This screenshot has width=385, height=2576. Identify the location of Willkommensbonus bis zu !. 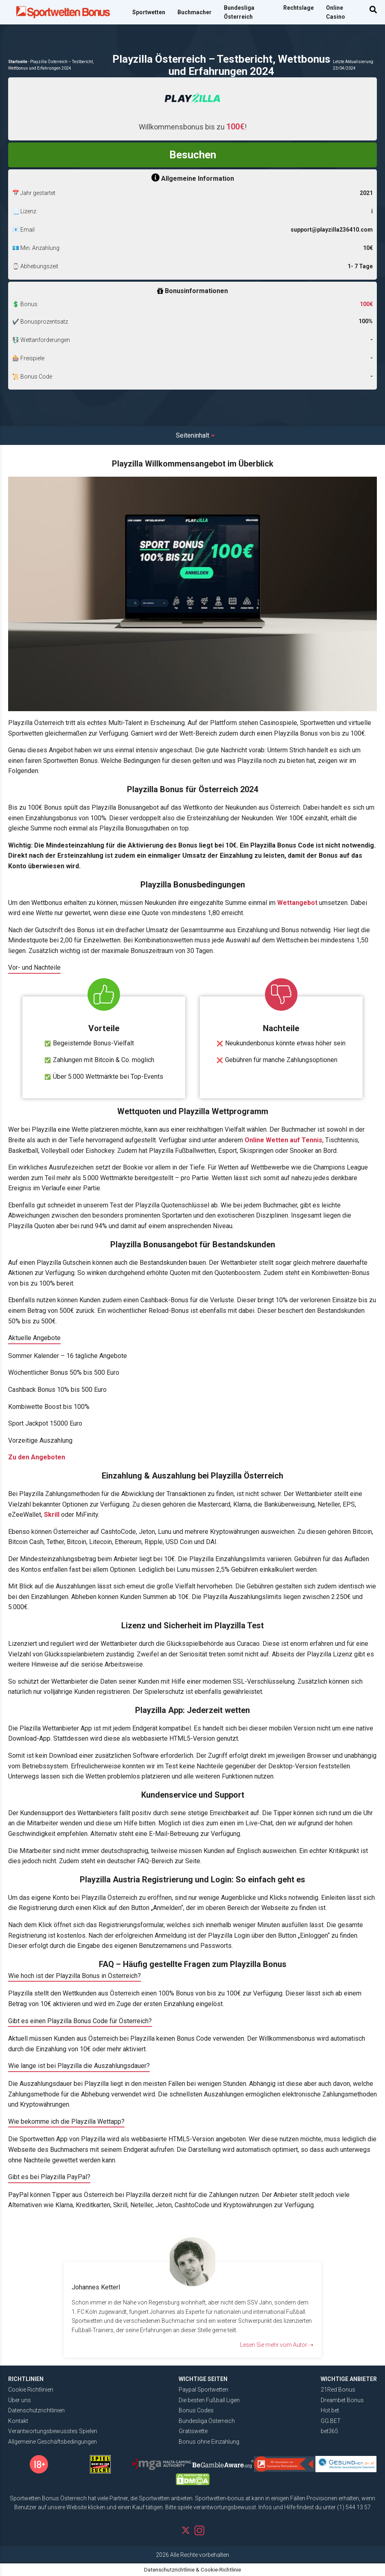
(193, 126).